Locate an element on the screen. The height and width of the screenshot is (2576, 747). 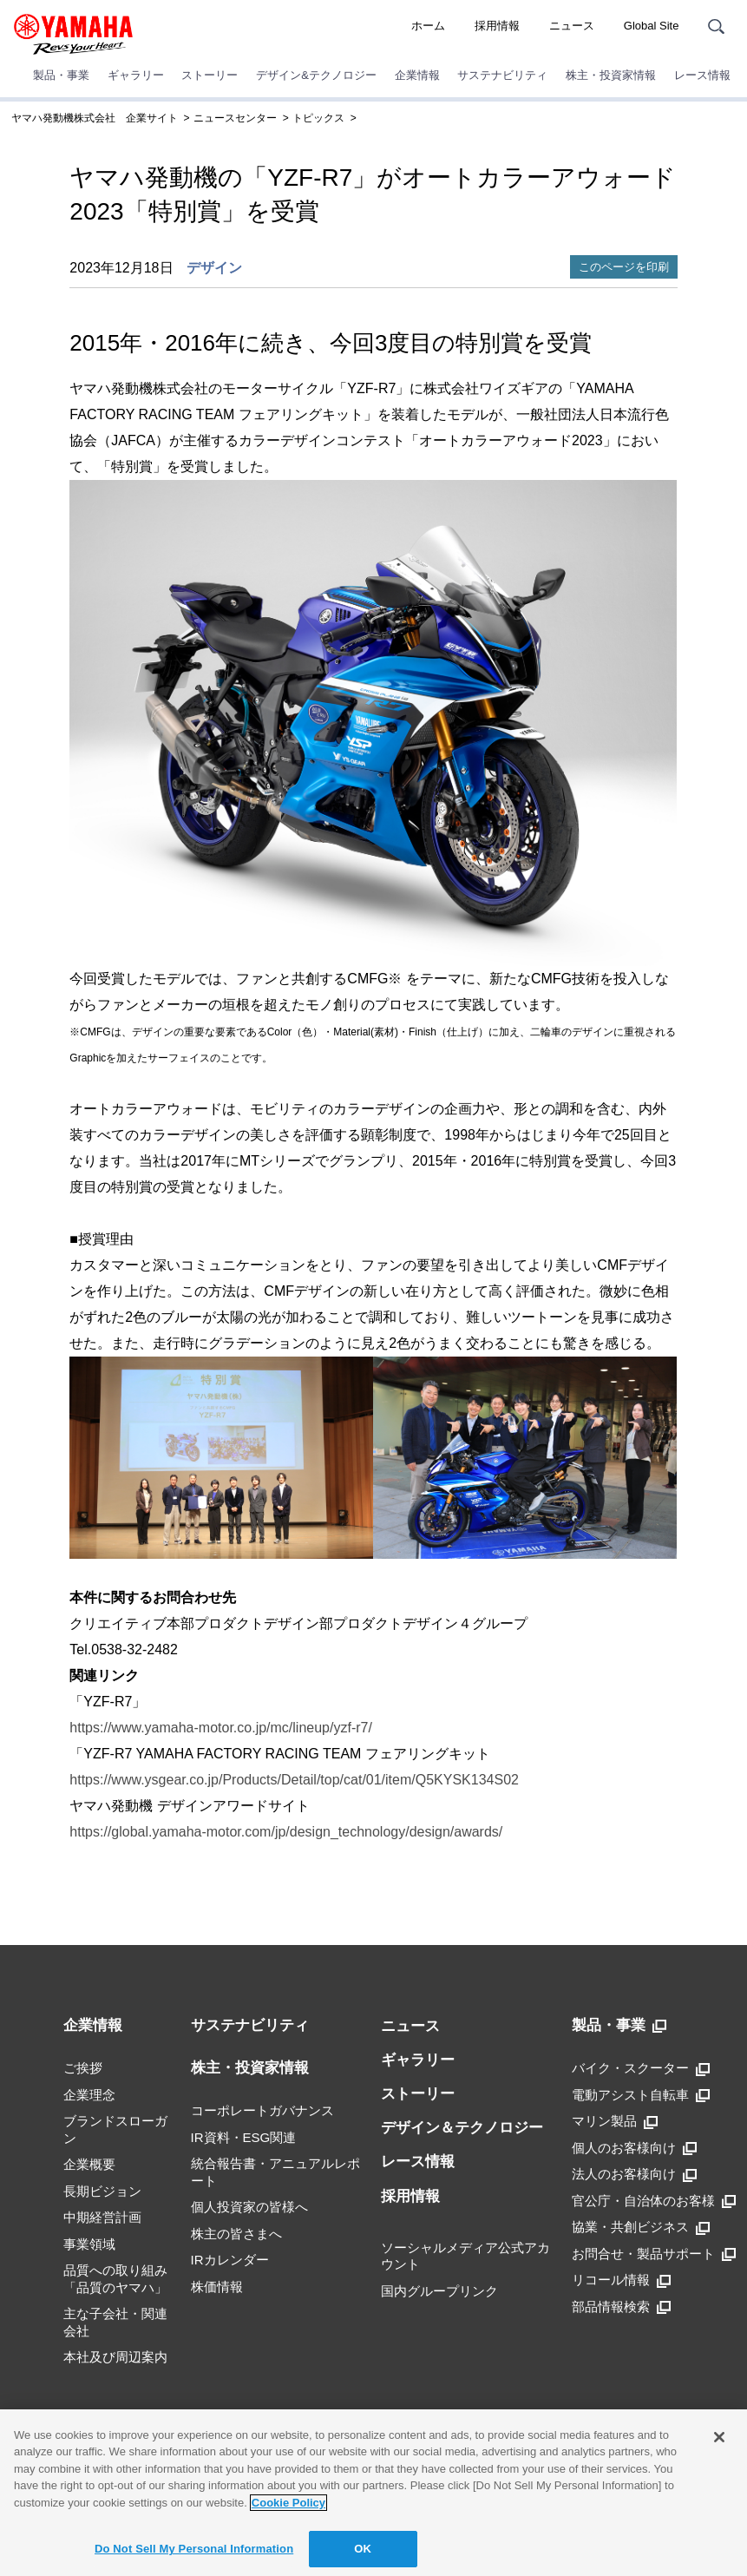
企業理念 is located at coordinates (89, 2094).